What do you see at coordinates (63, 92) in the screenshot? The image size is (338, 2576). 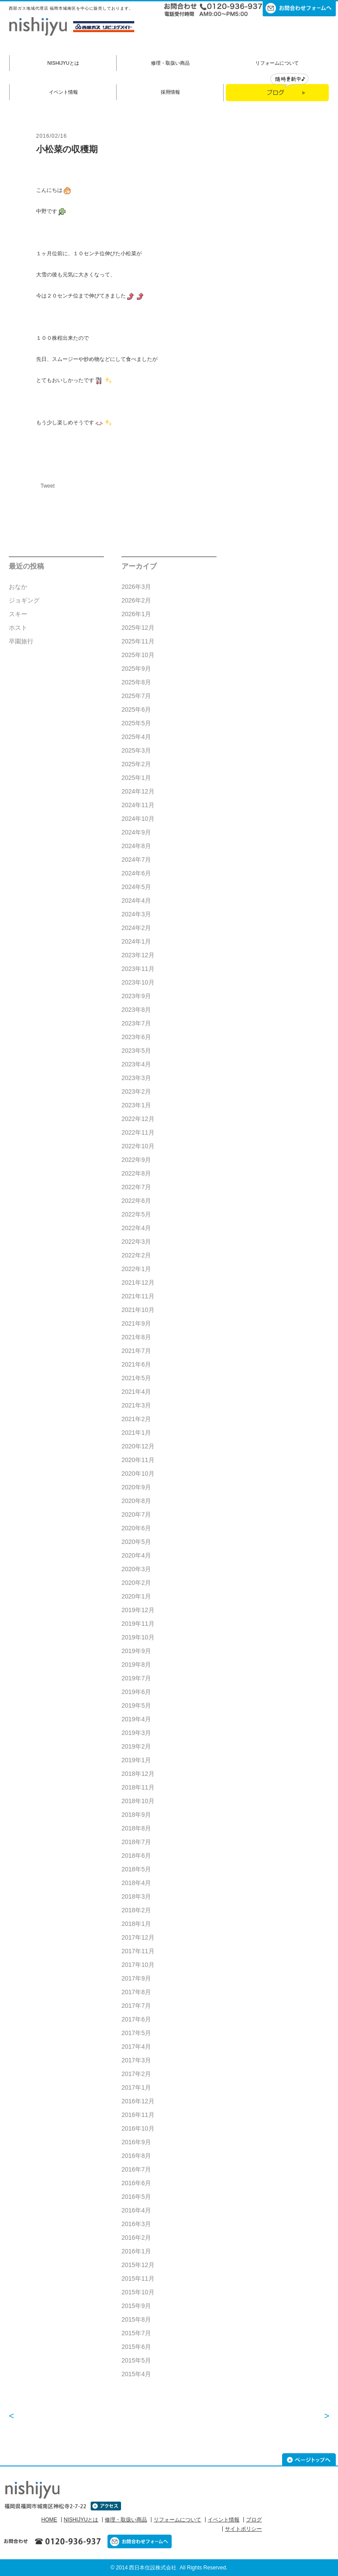 I see `イベント情報` at bounding box center [63, 92].